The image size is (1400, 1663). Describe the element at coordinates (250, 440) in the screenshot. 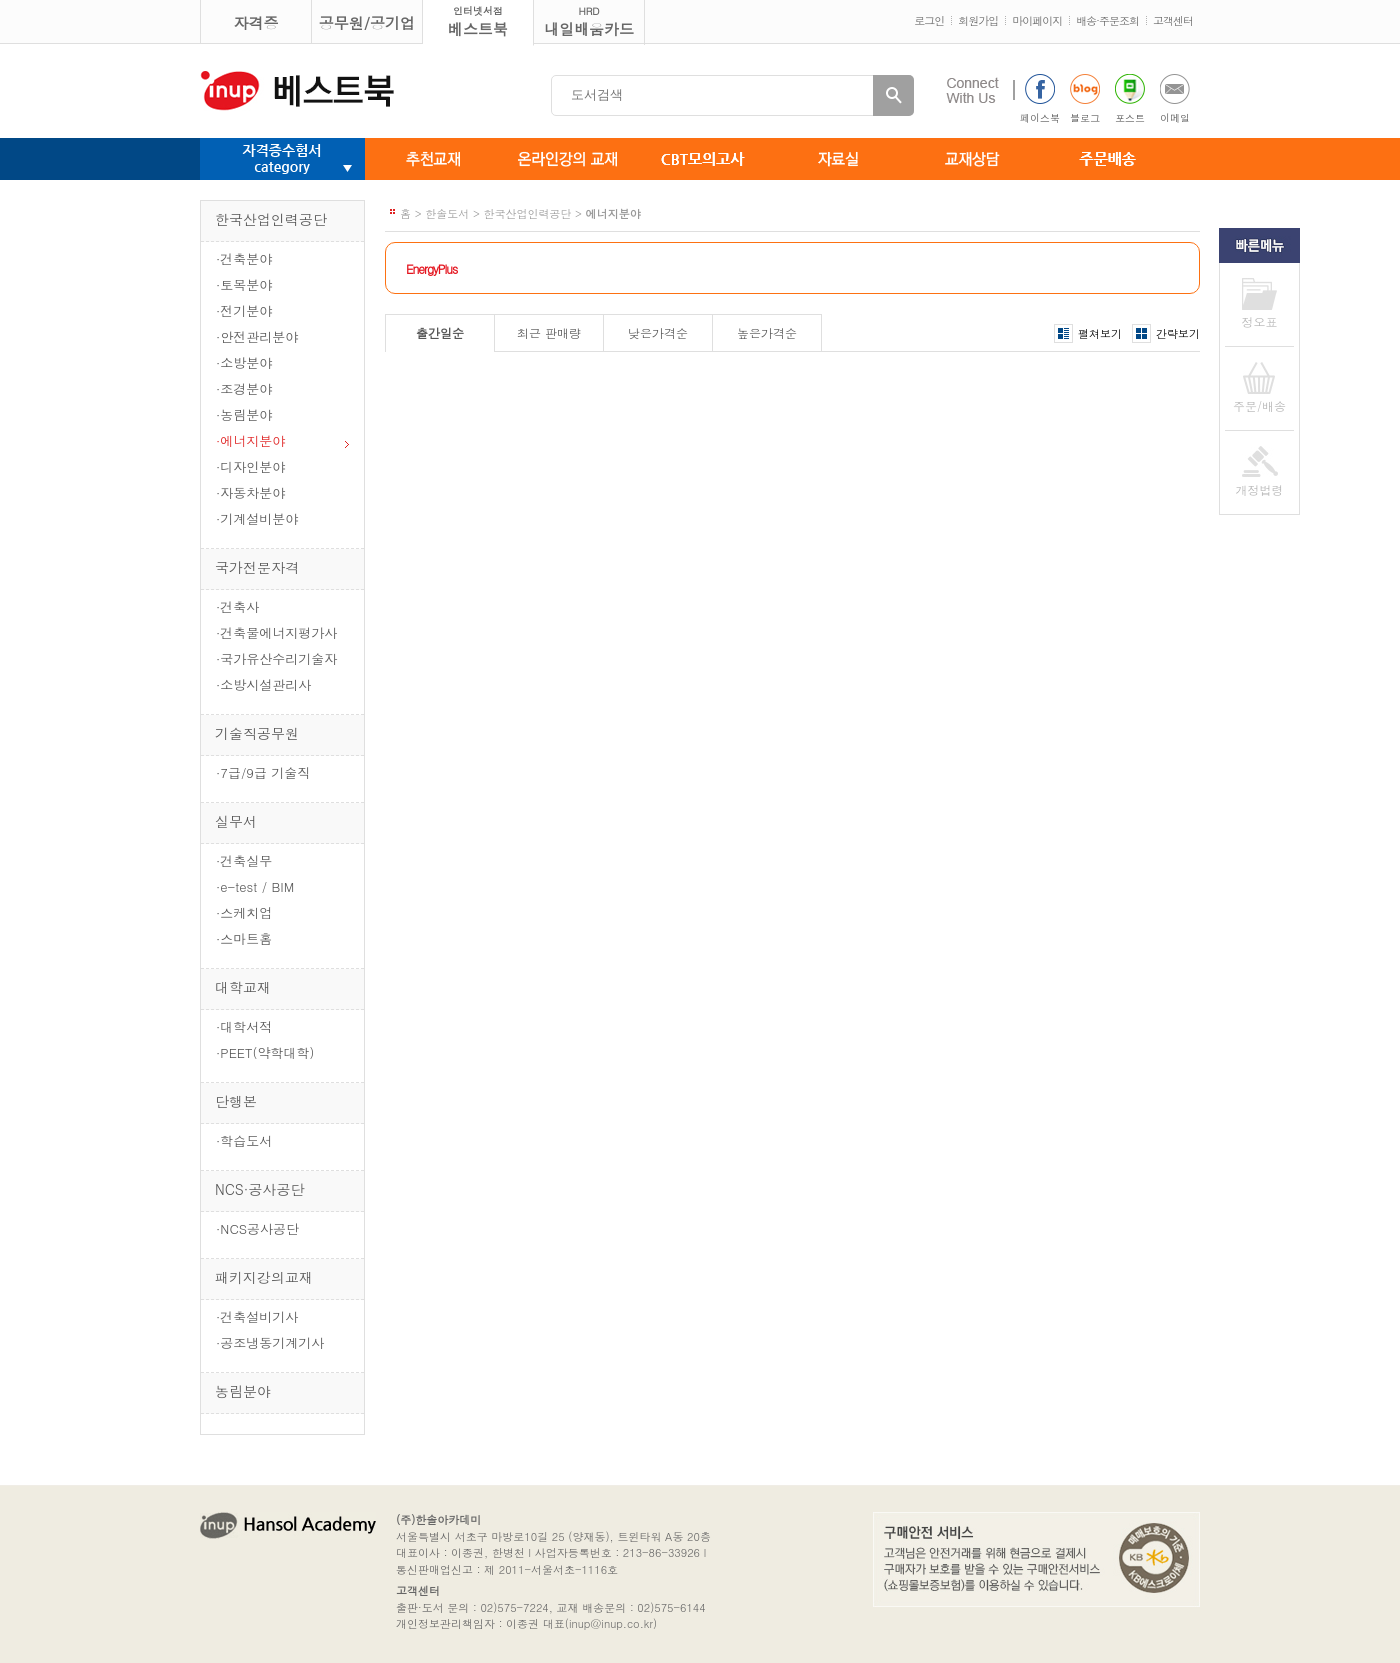

I see `·에너지분야` at that location.